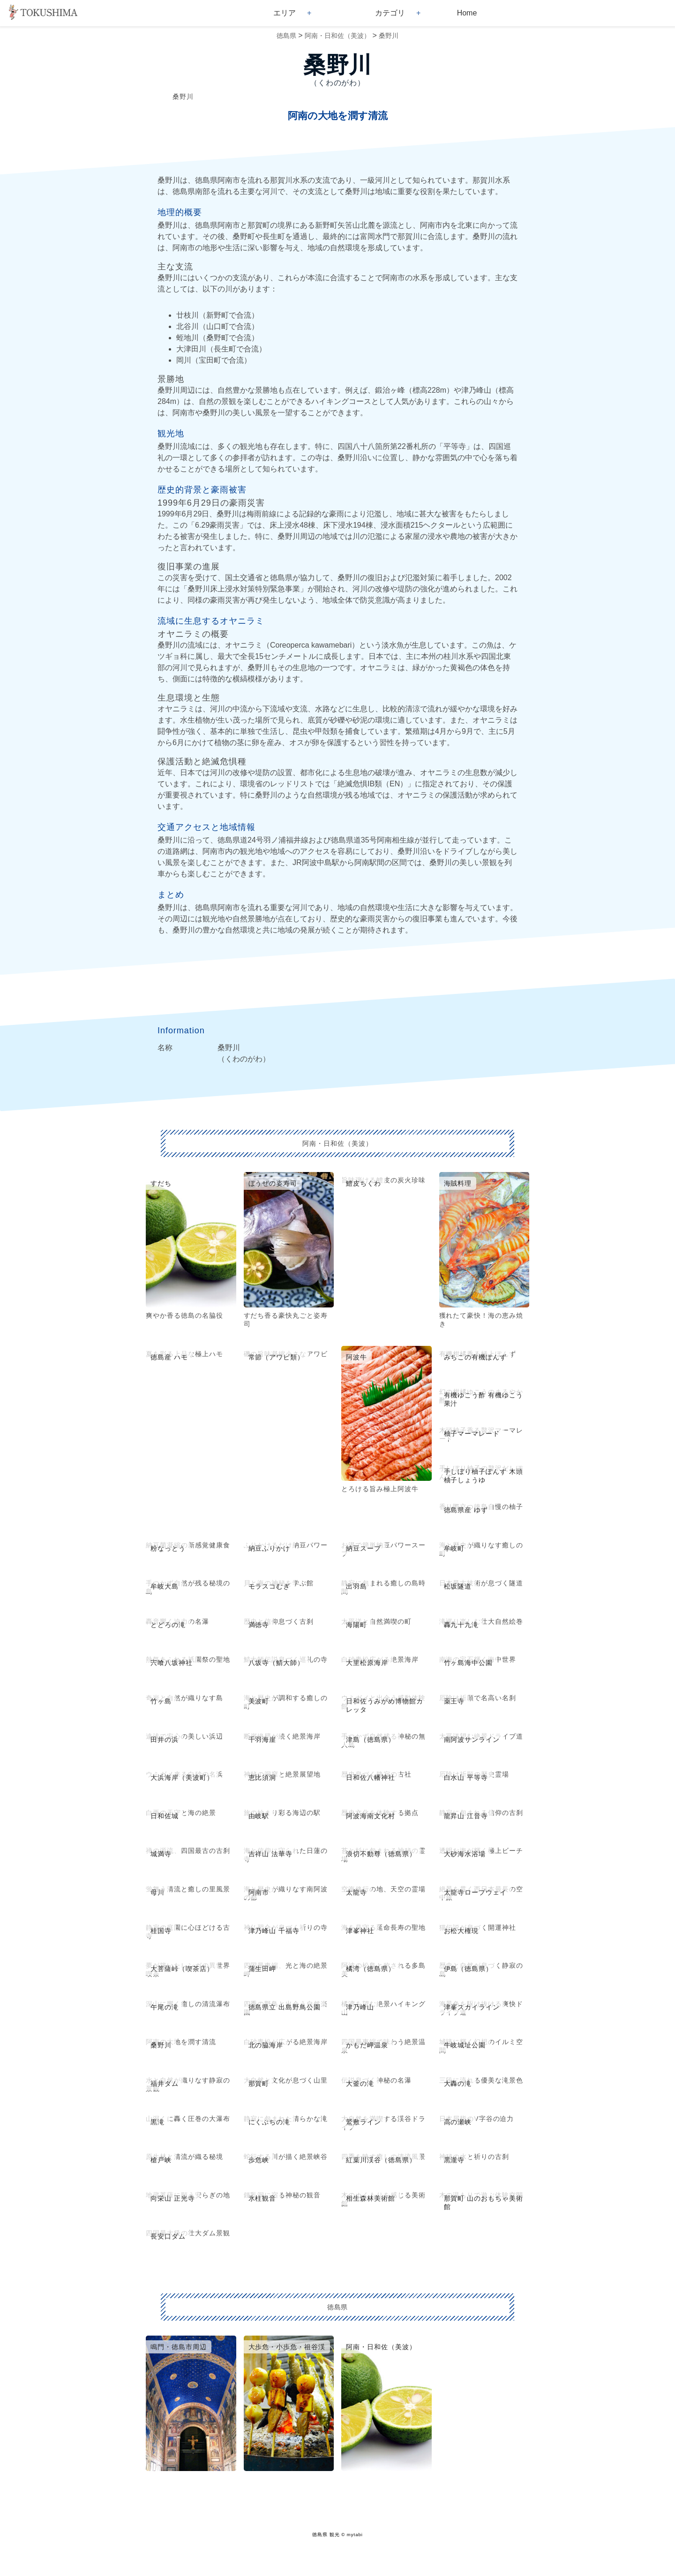 The image size is (675, 2576). What do you see at coordinates (276, 1357) in the screenshot?
I see `常節（アワビ類）` at bounding box center [276, 1357].